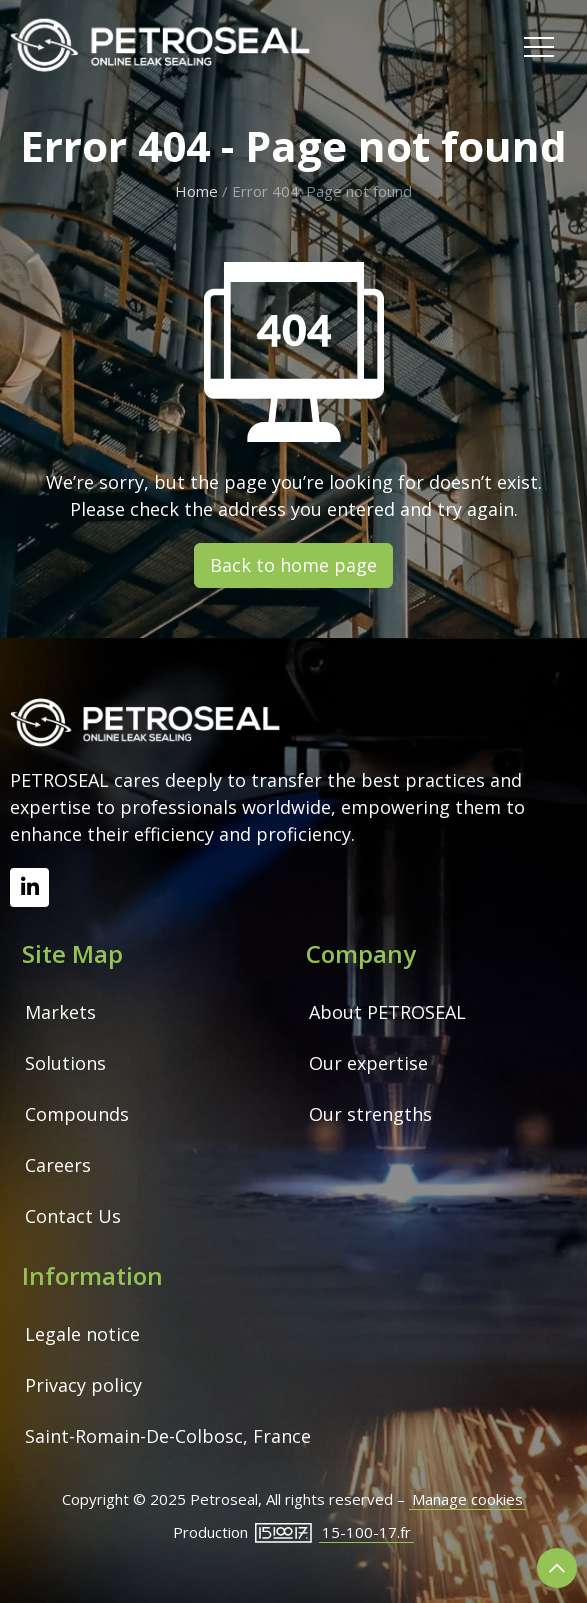 The width and height of the screenshot is (587, 1603). What do you see at coordinates (387, 1012) in the screenshot?
I see `About PETROSEAL` at bounding box center [387, 1012].